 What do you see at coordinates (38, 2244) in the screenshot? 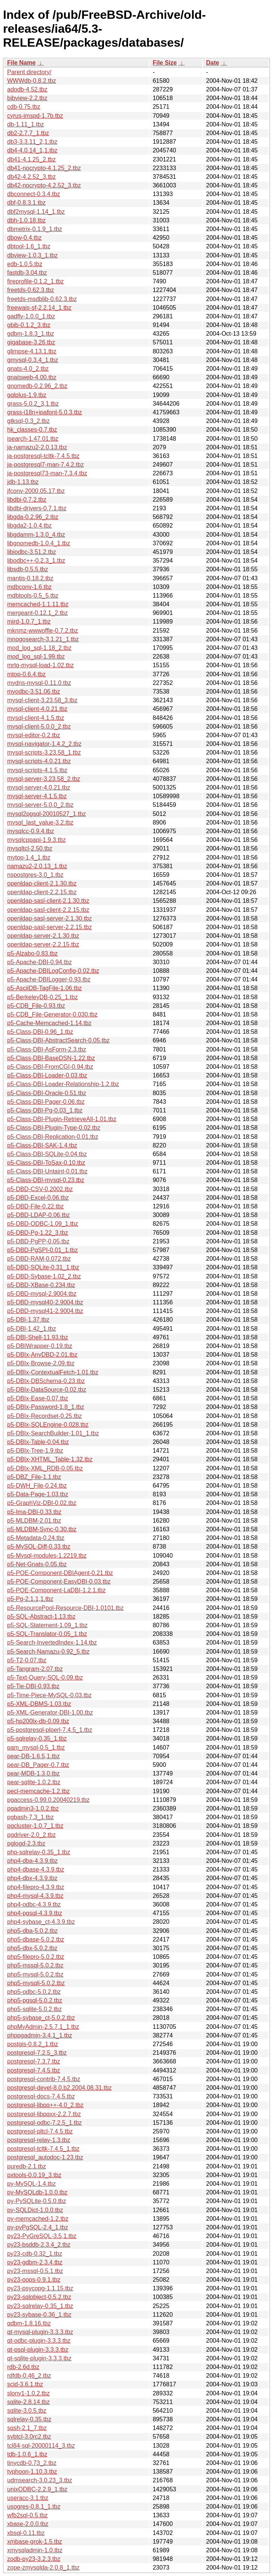
I see `py23-bsddb-2.3.4_2.tbz` at bounding box center [38, 2244].